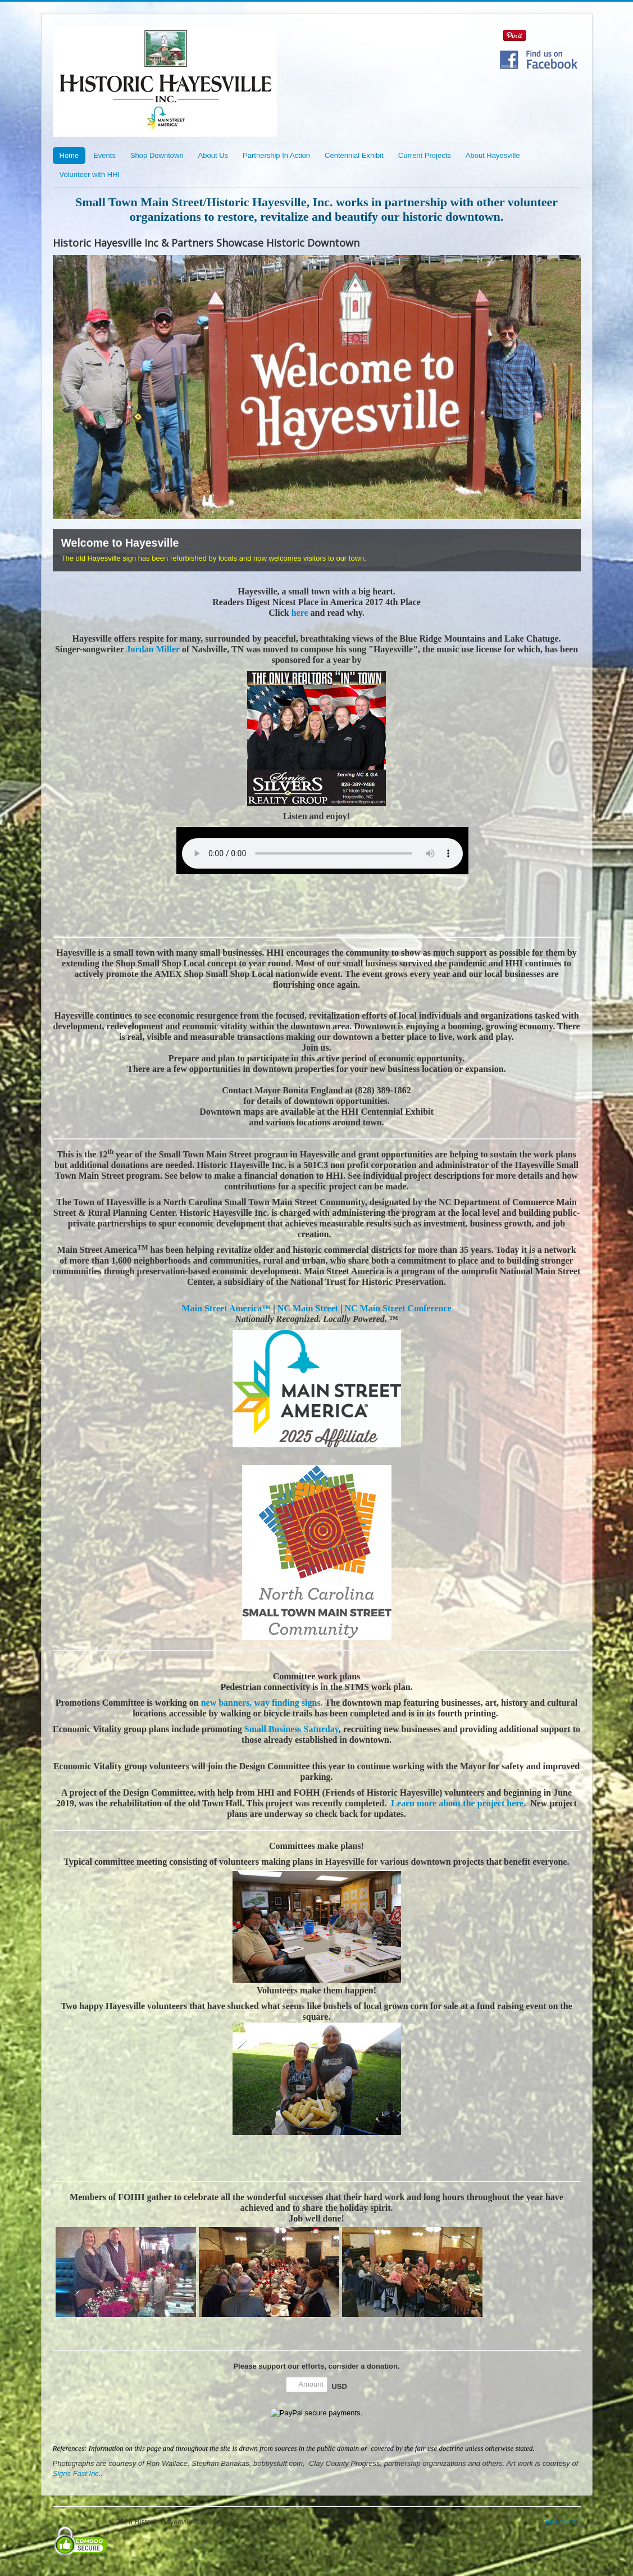 The height and width of the screenshot is (2576, 633). I want to click on NC Main Street, so click(307, 1308).